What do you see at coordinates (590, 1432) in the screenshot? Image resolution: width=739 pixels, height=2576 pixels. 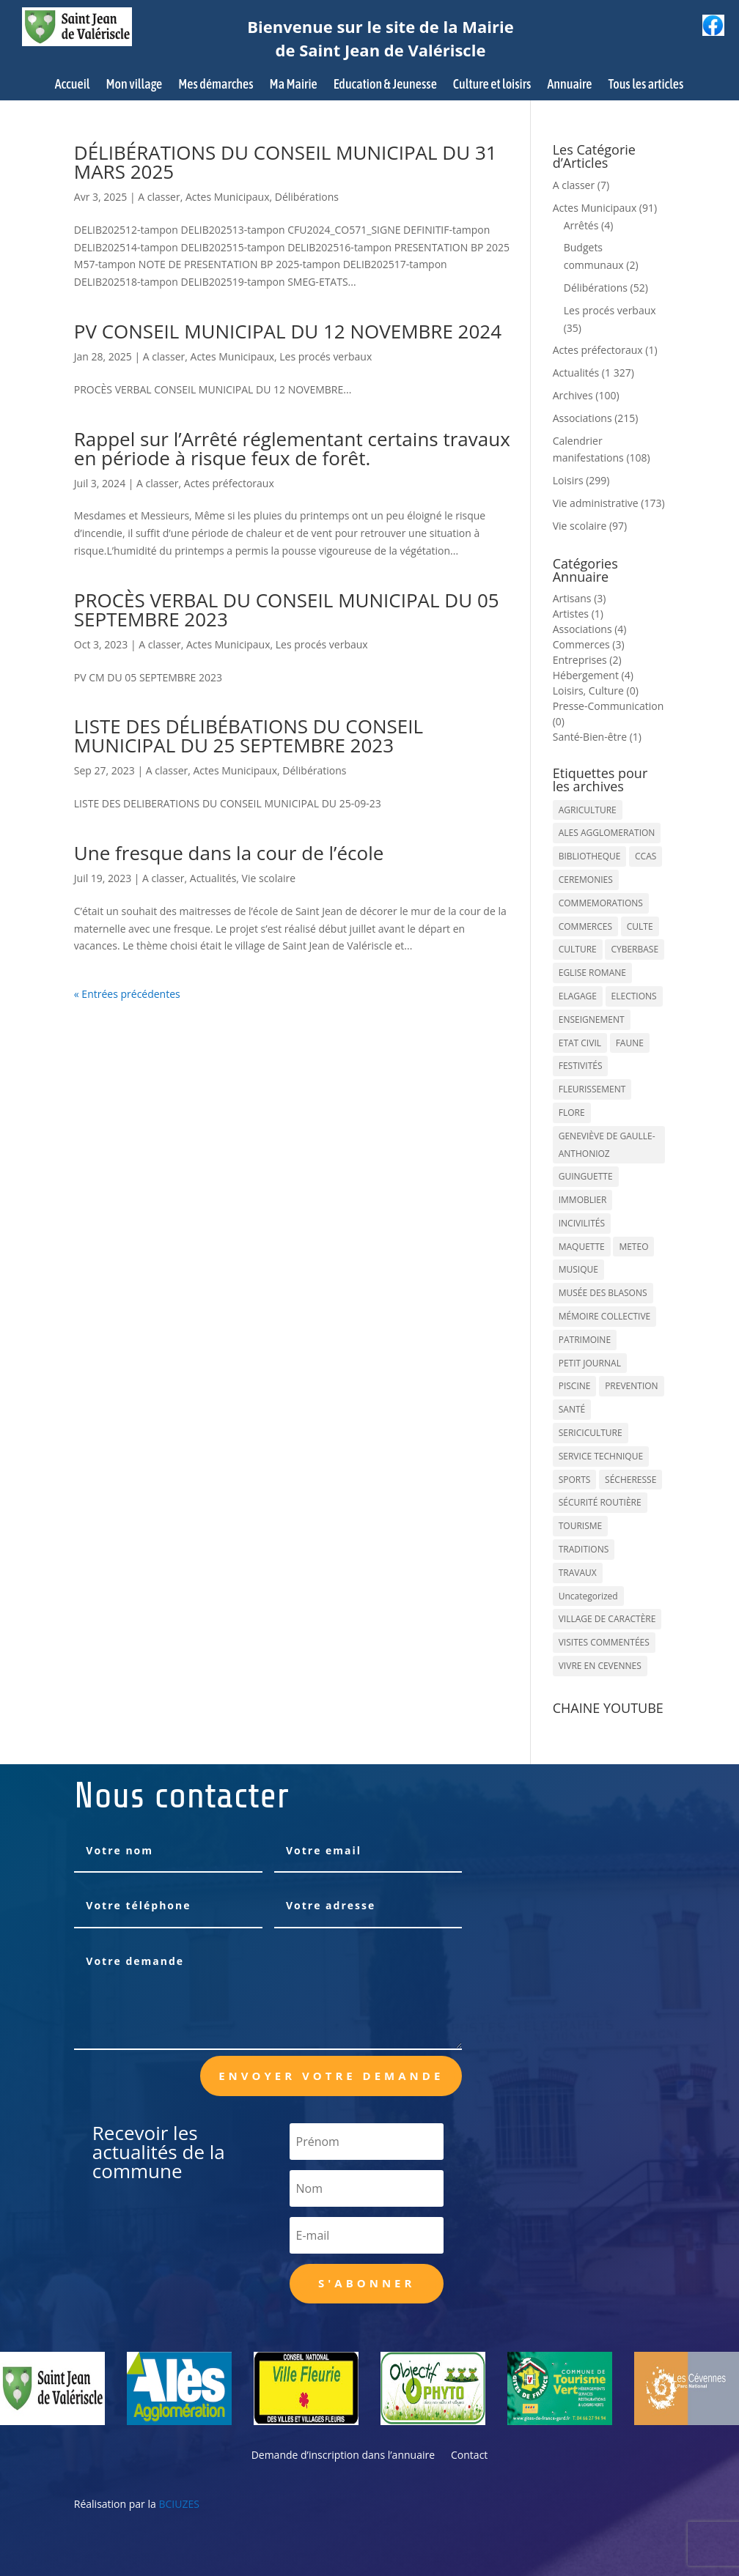 I see `SERICICULTURE [SERICICULTURE (7 éléments)]` at bounding box center [590, 1432].